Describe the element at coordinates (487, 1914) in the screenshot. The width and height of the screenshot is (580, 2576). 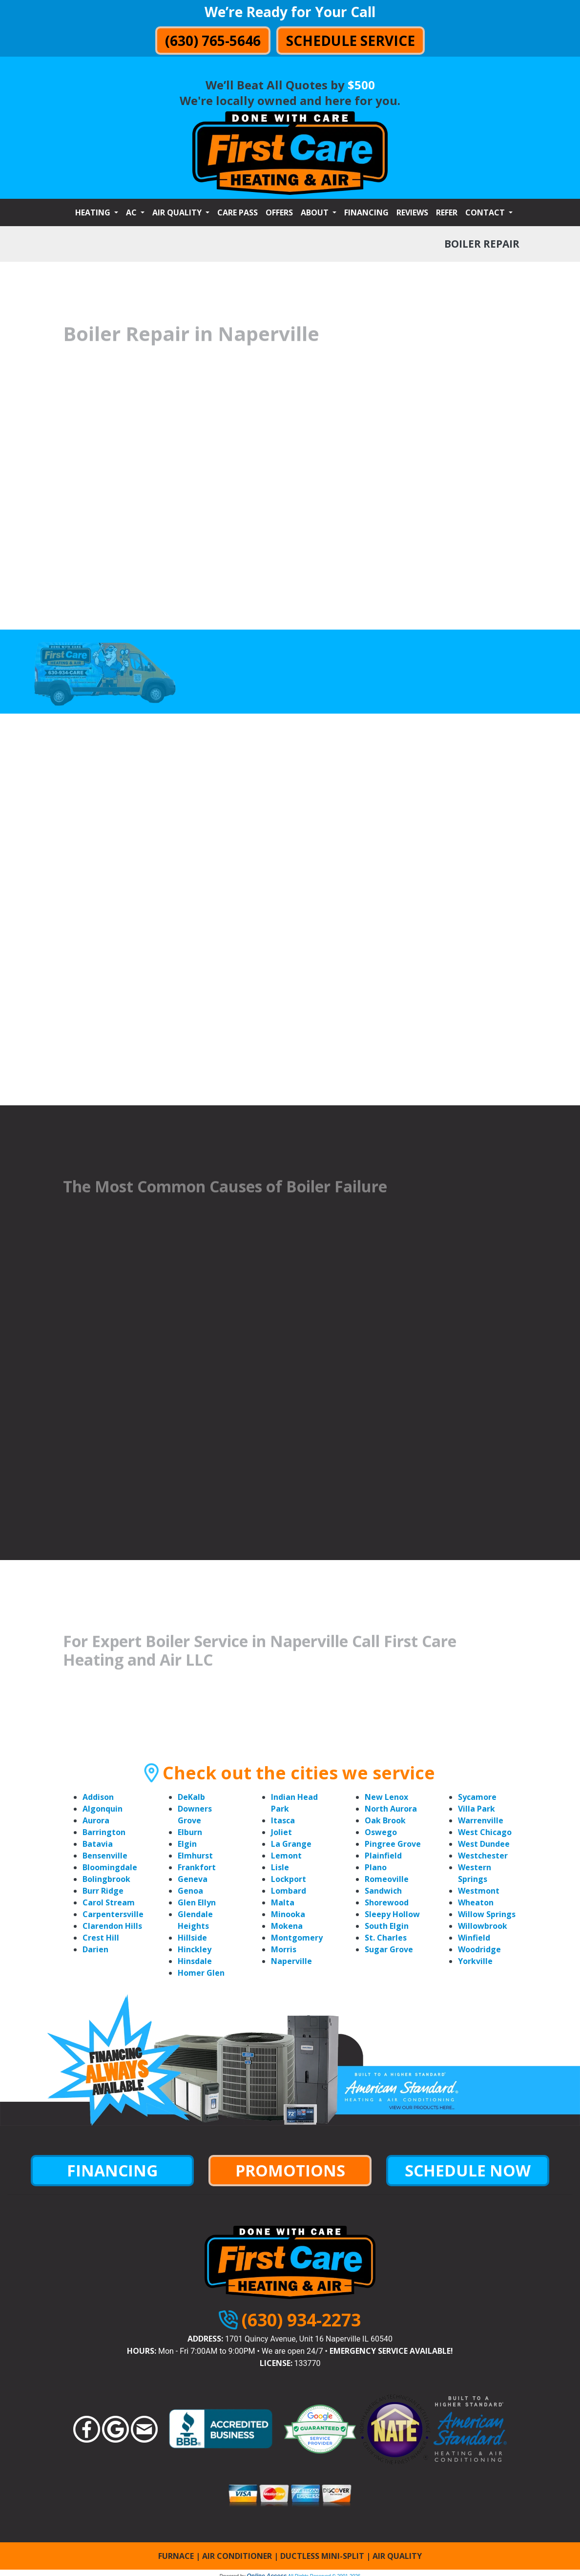
I see `Willow Springs` at that location.